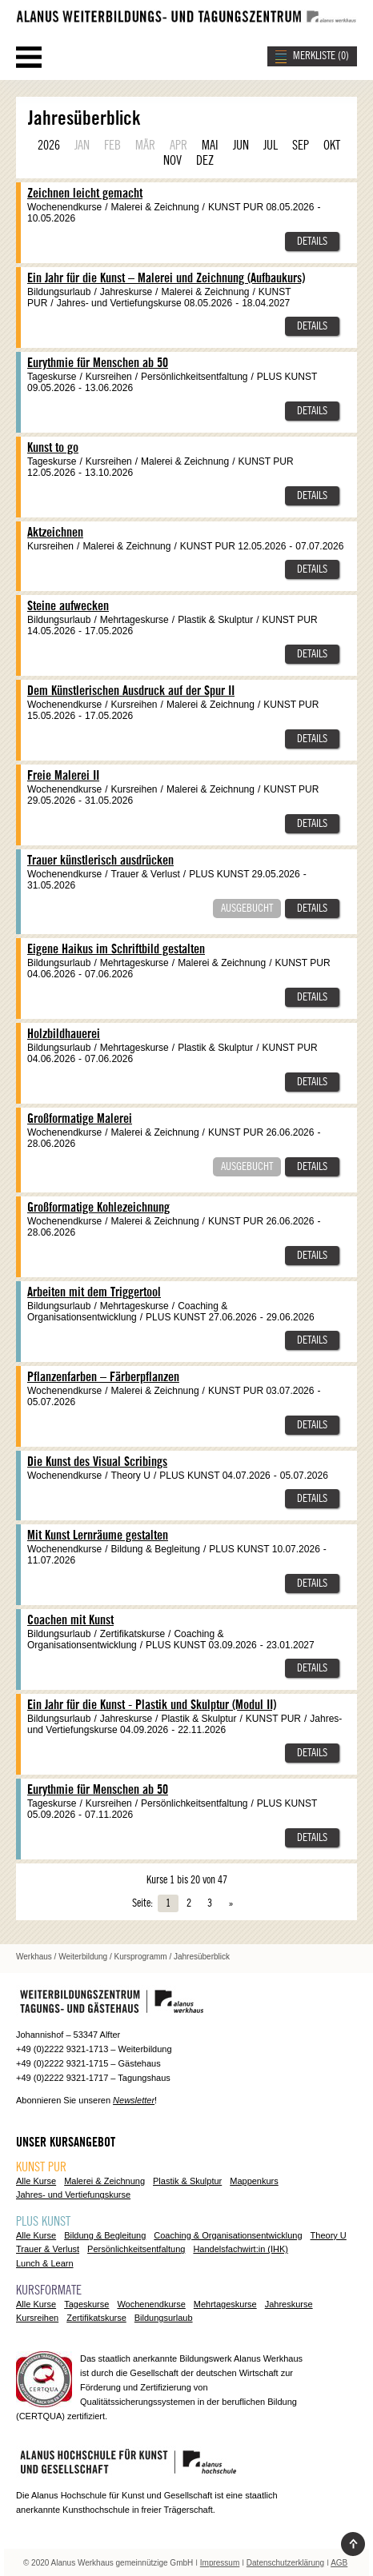 This screenshot has width=373, height=2576. Describe the element at coordinates (97, 1462) in the screenshot. I see `Die Kunst des Visual Scribings` at that location.